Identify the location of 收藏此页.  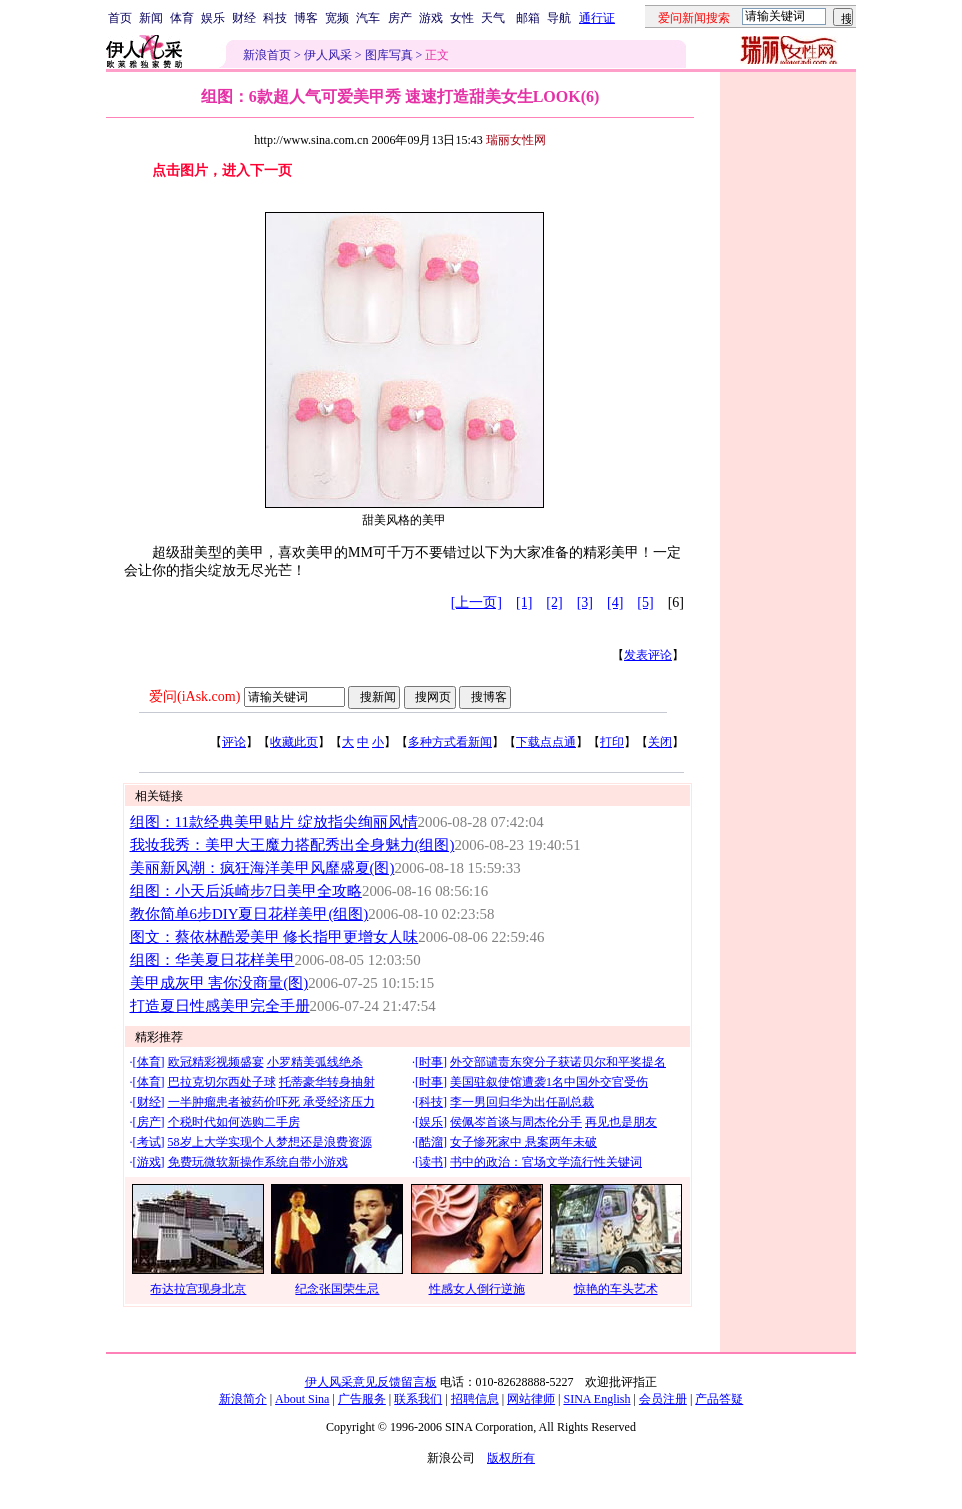
(294, 742).